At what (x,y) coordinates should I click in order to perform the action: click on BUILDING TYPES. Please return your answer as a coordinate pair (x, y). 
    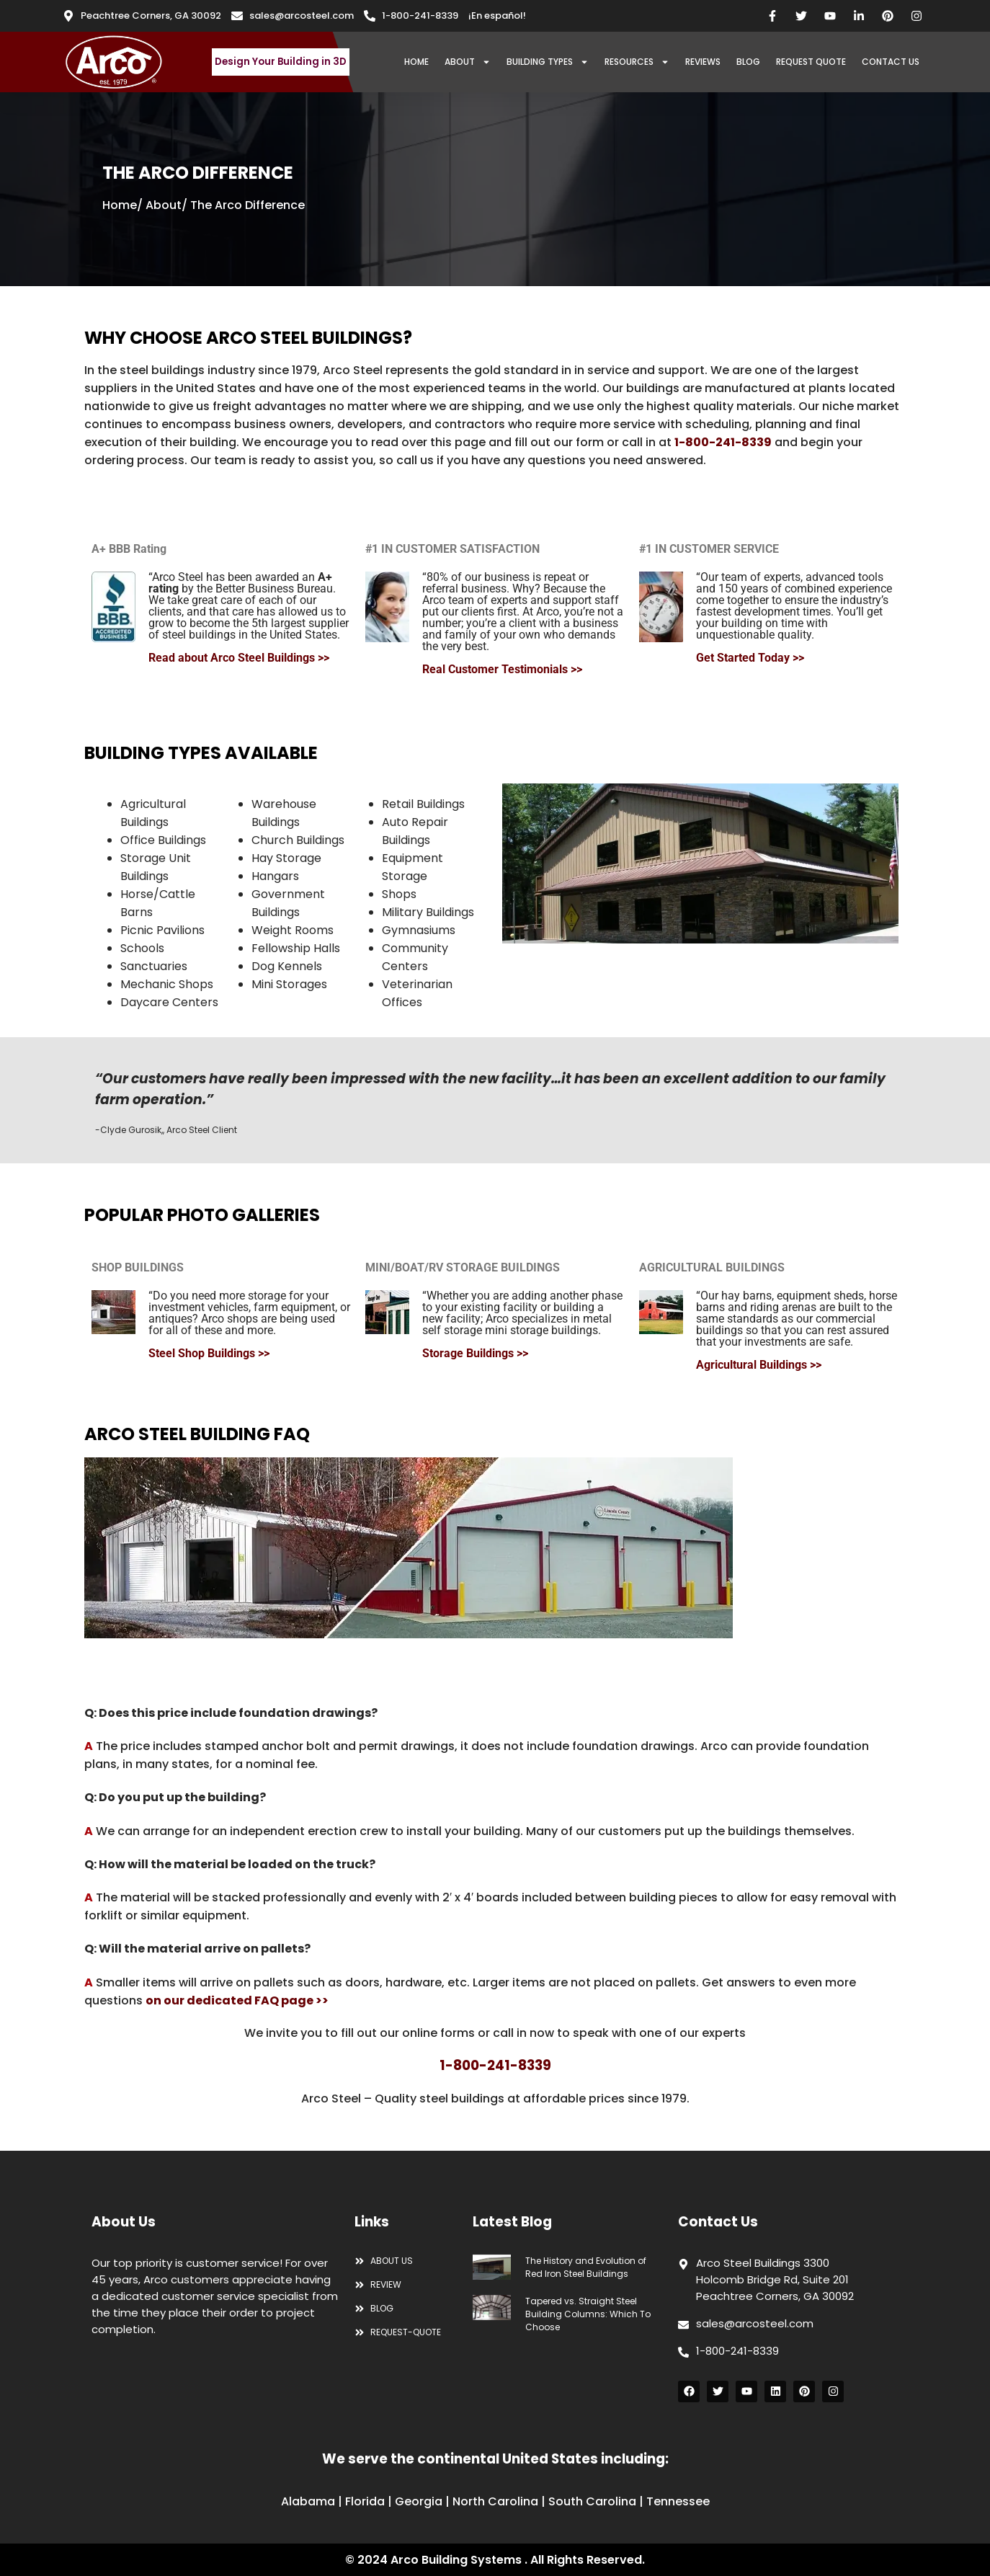
    Looking at the image, I should click on (548, 62).